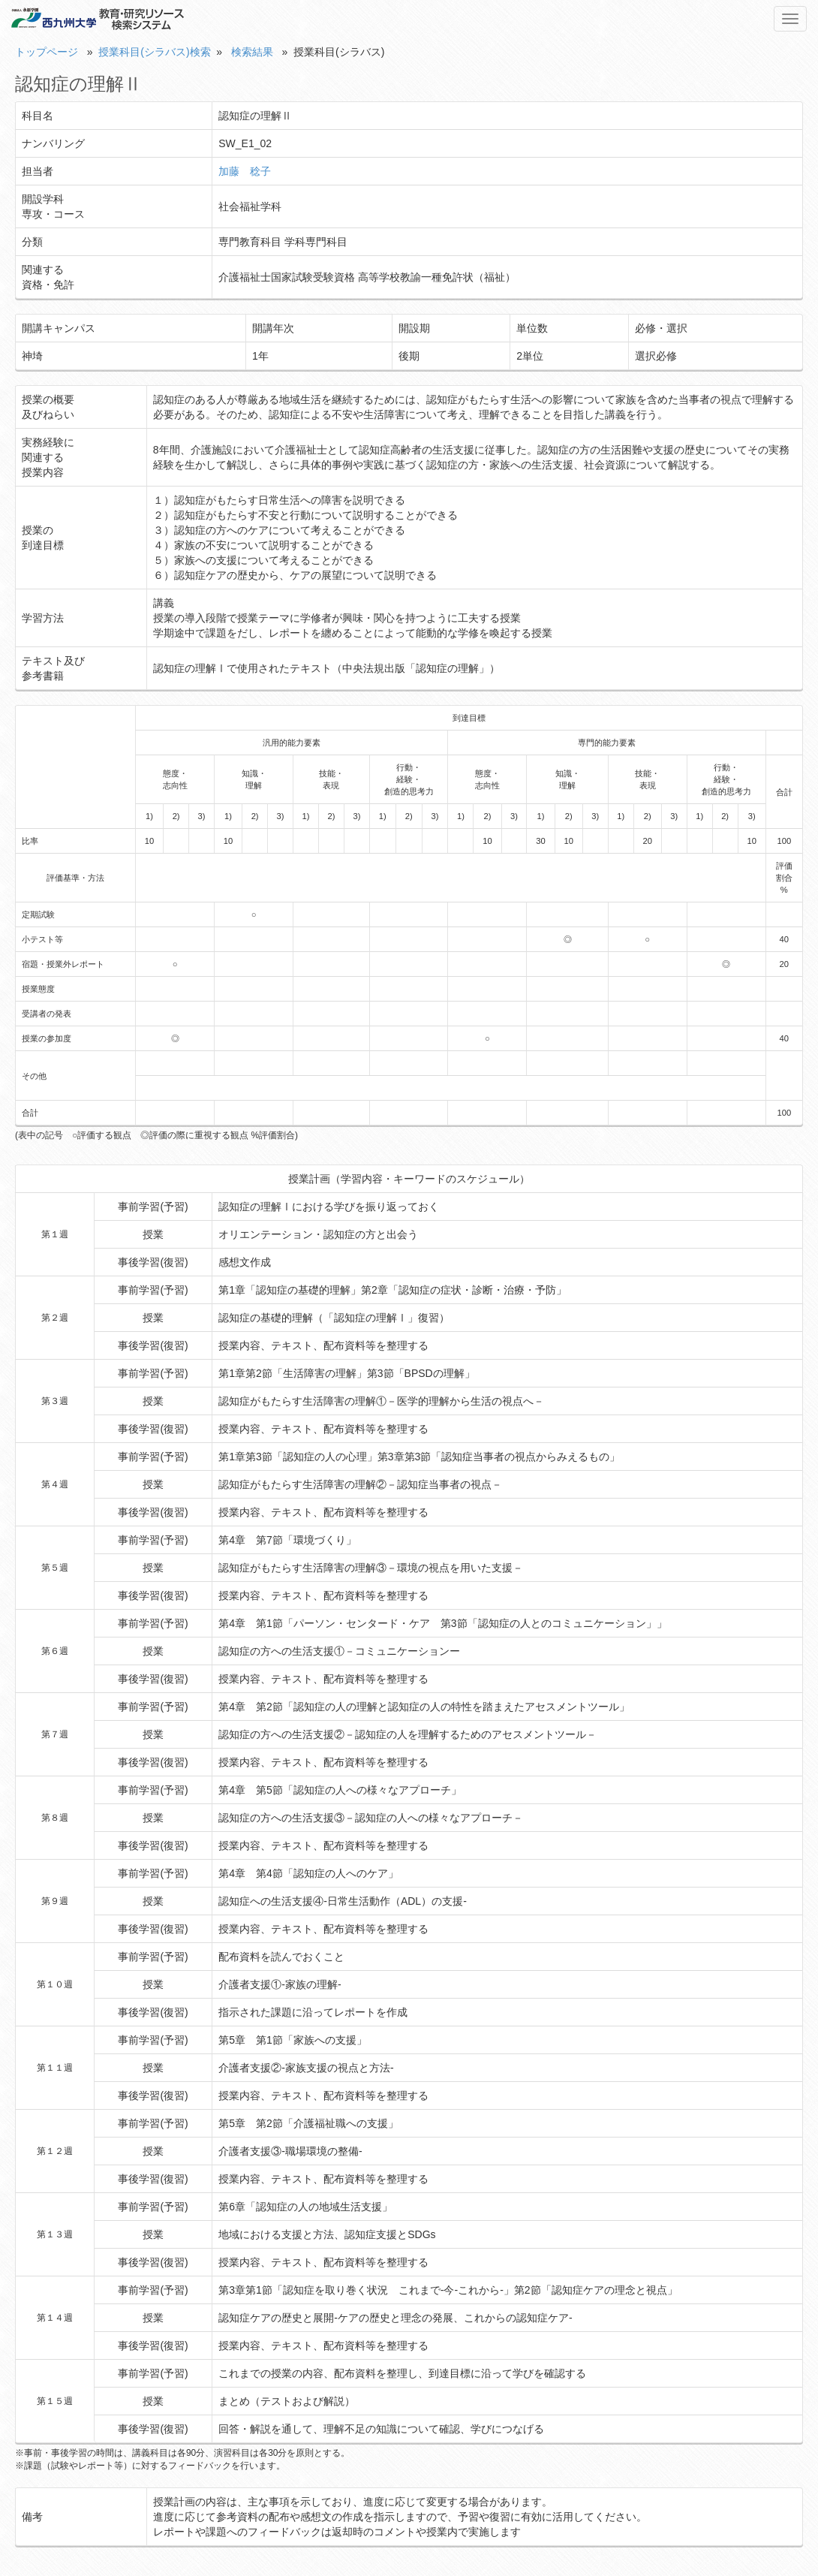  What do you see at coordinates (244, 171) in the screenshot?
I see `加藤 稔子` at bounding box center [244, 171].